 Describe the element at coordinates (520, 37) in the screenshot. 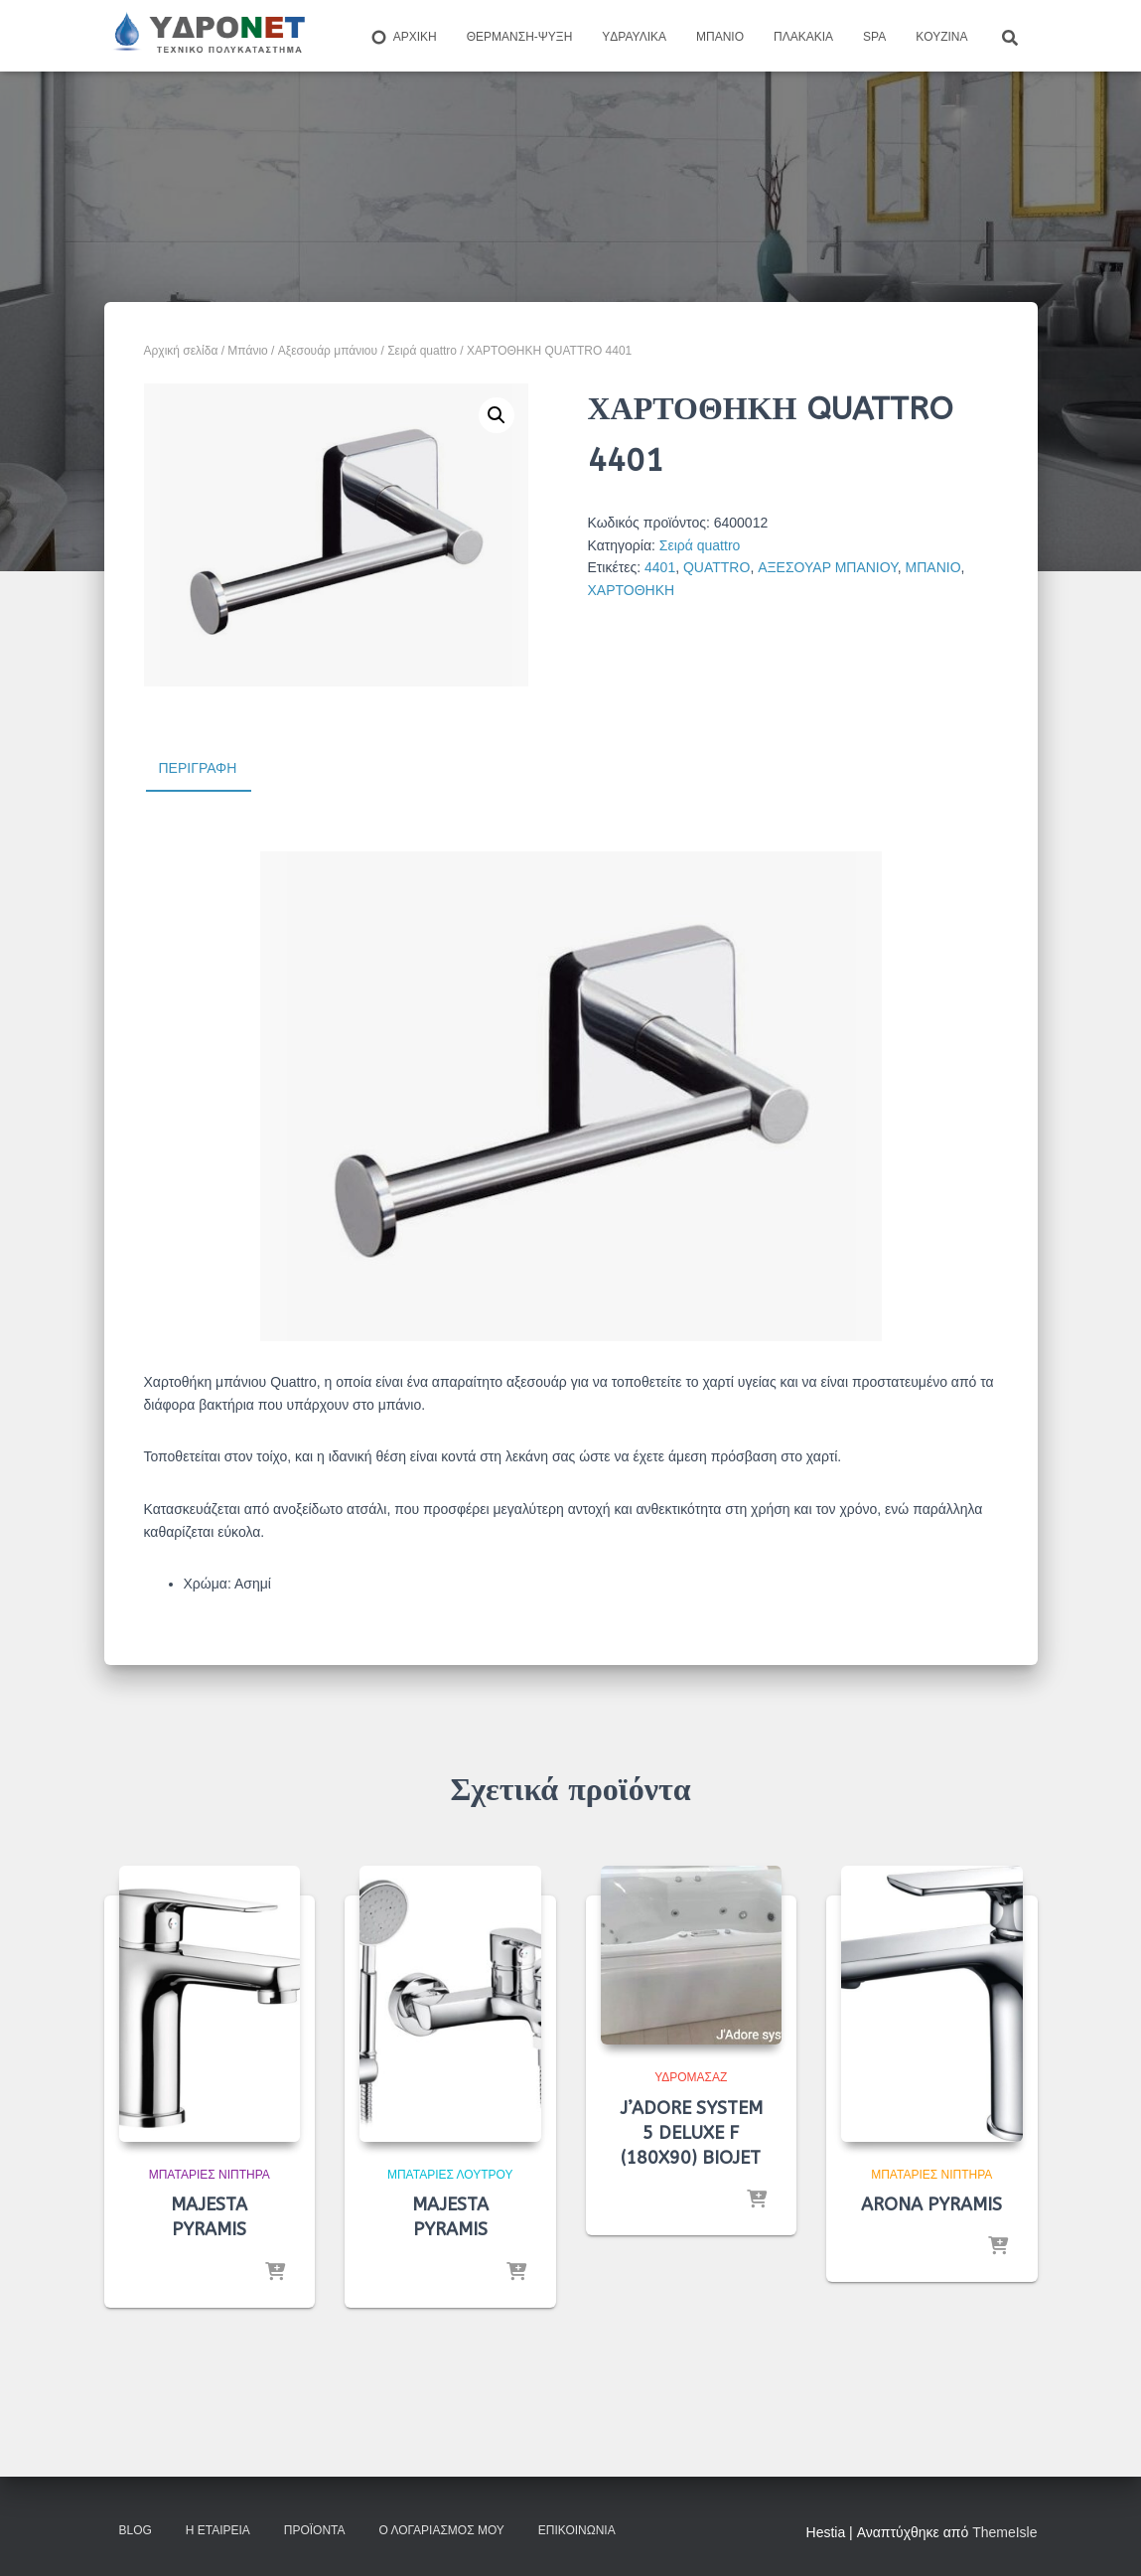

I see `Θέρμανση-Ψύξη` at that location.